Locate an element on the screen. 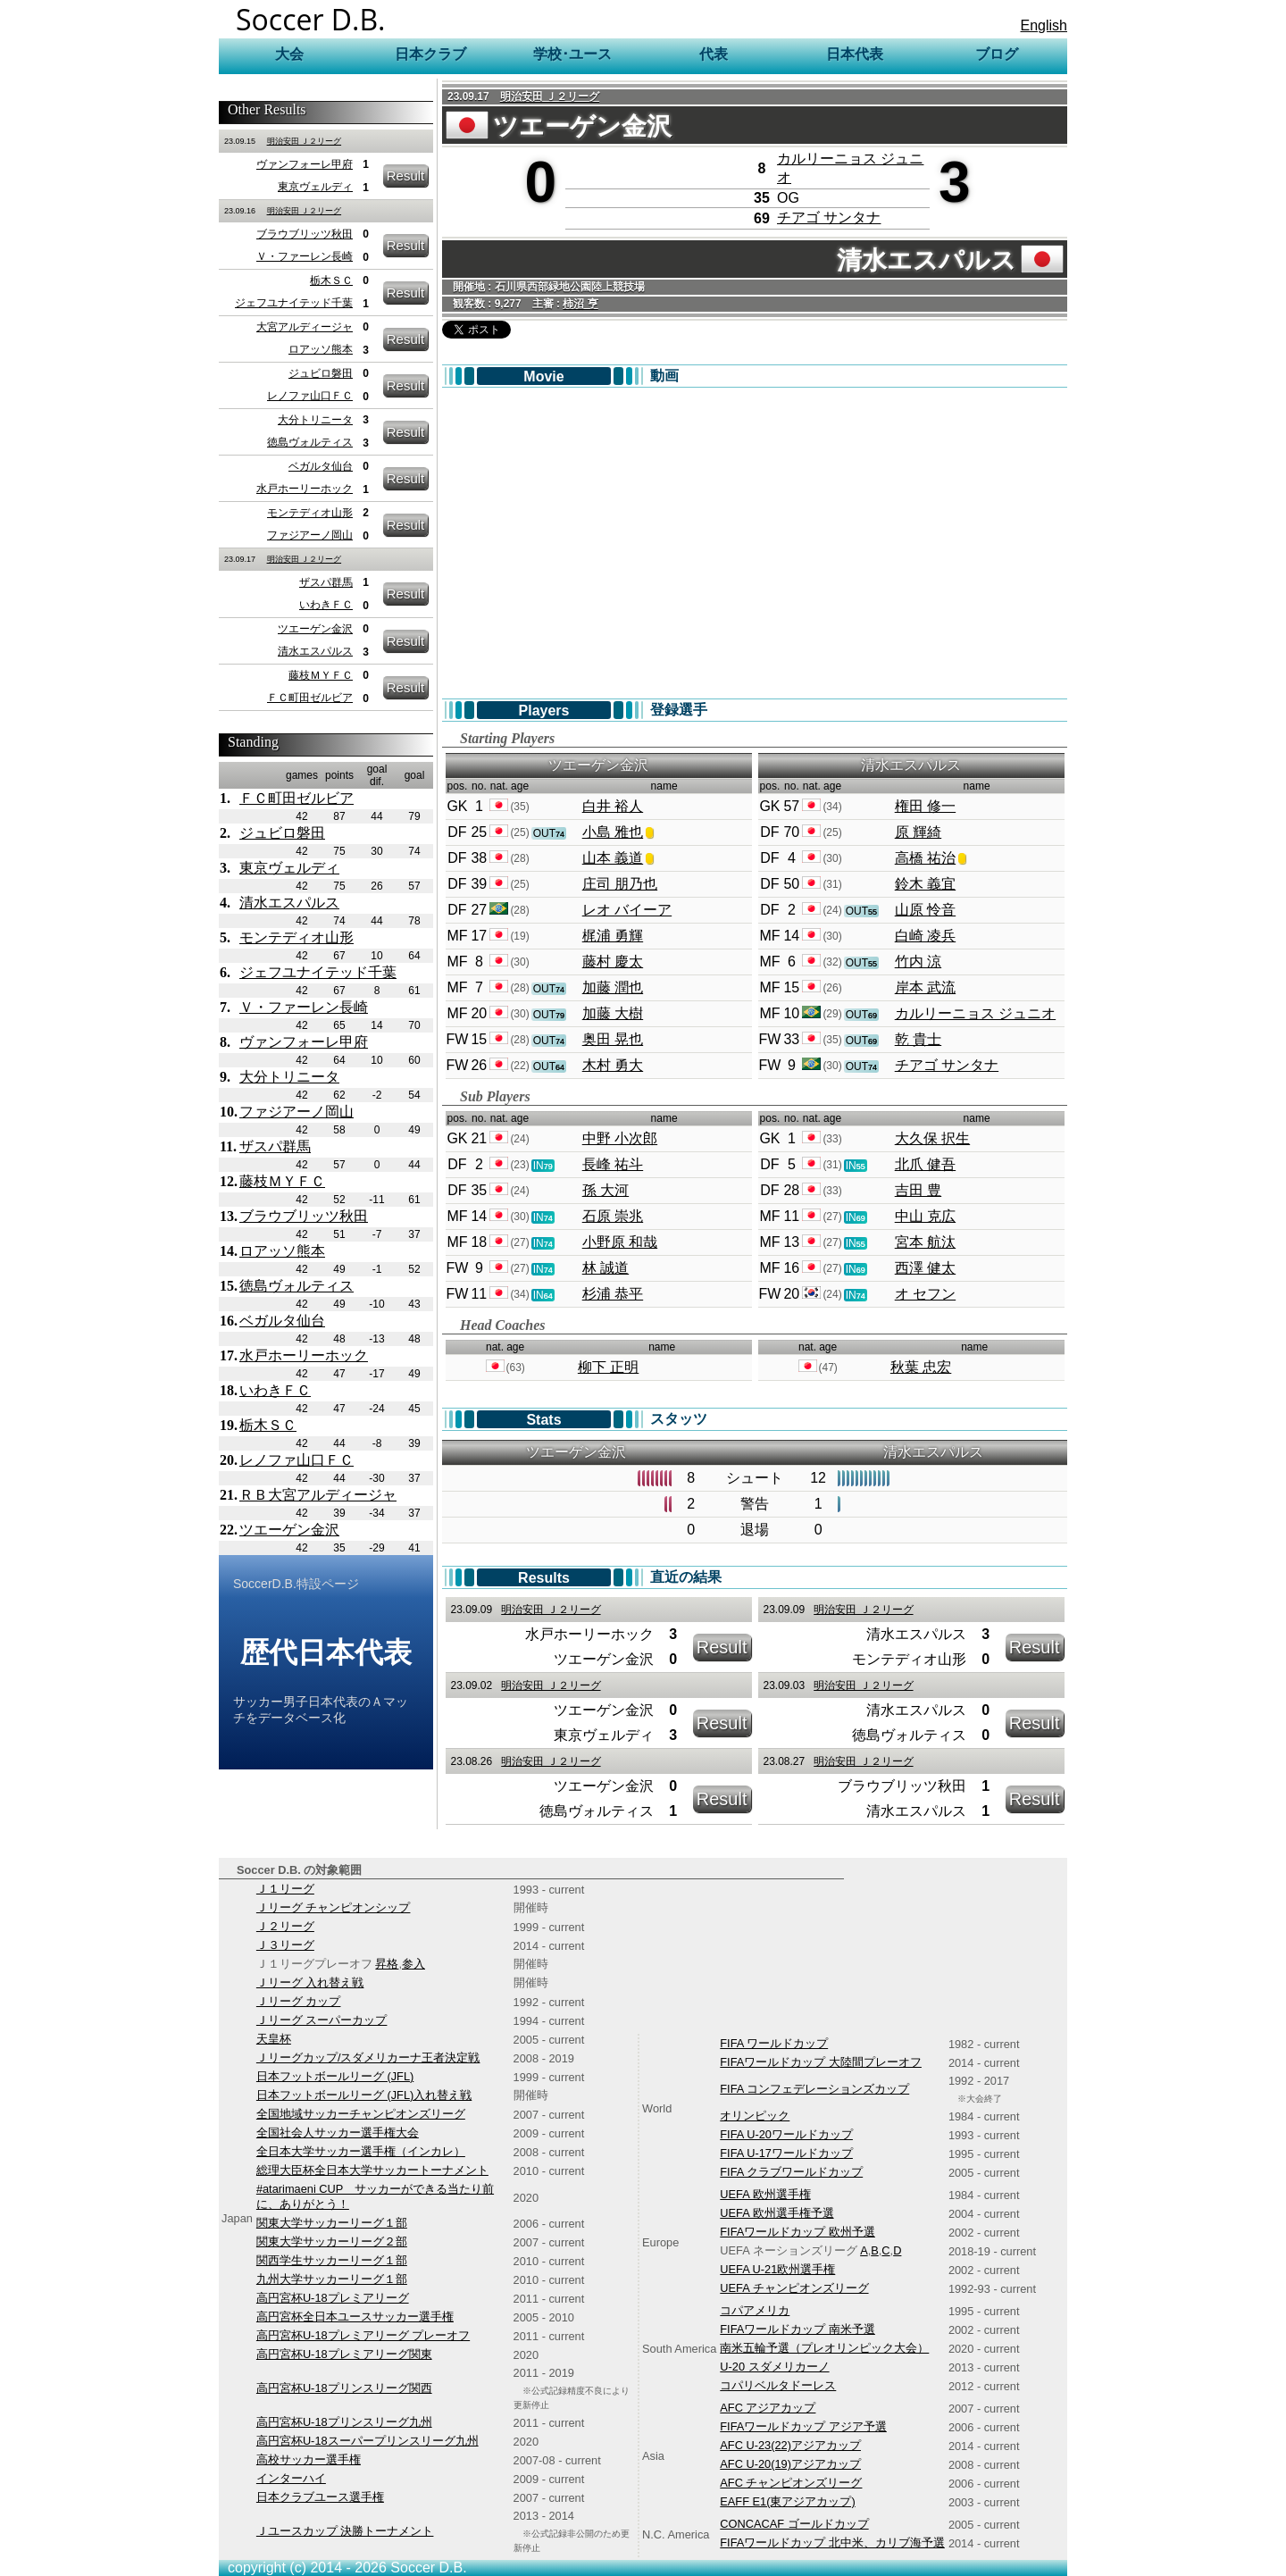  レオ バイーア is located at coordinates (627, 909).